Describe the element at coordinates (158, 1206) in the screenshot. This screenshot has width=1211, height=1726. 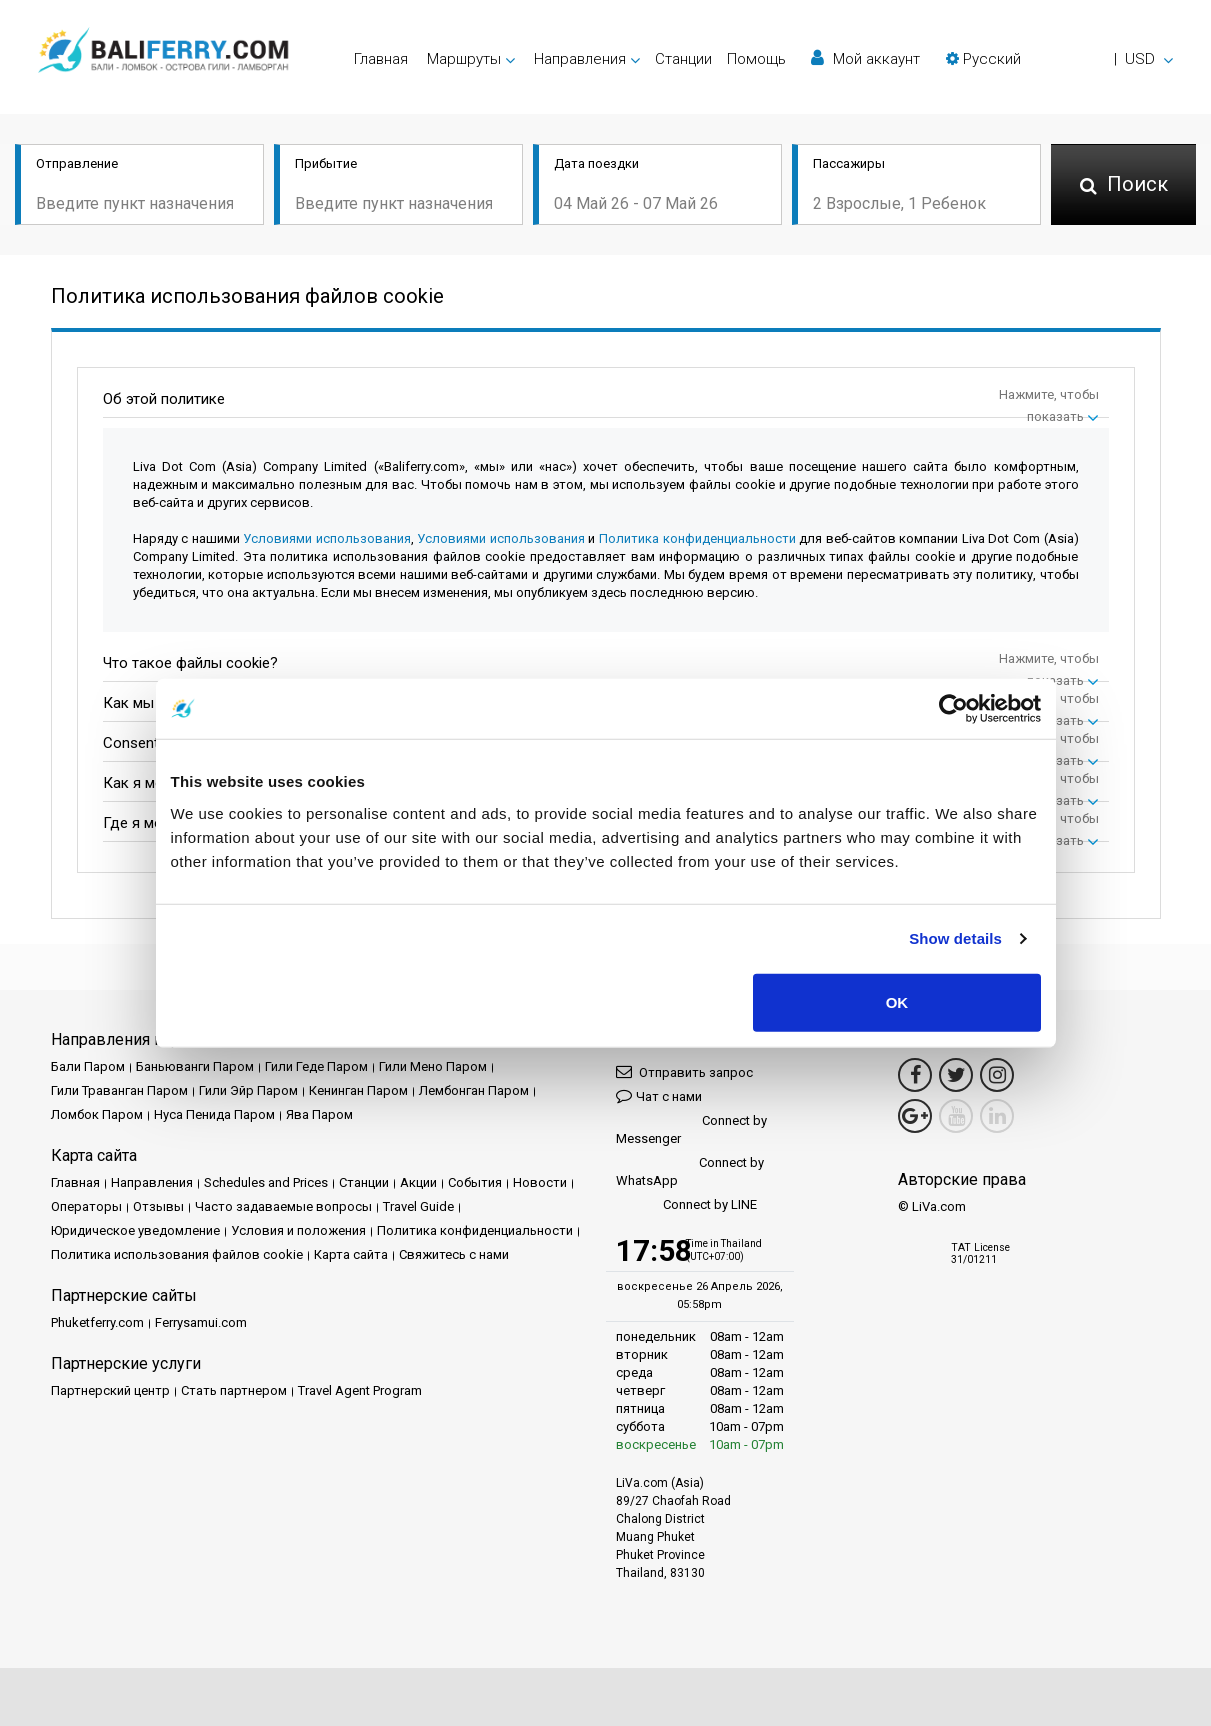
I see `Отзывы` at that location.